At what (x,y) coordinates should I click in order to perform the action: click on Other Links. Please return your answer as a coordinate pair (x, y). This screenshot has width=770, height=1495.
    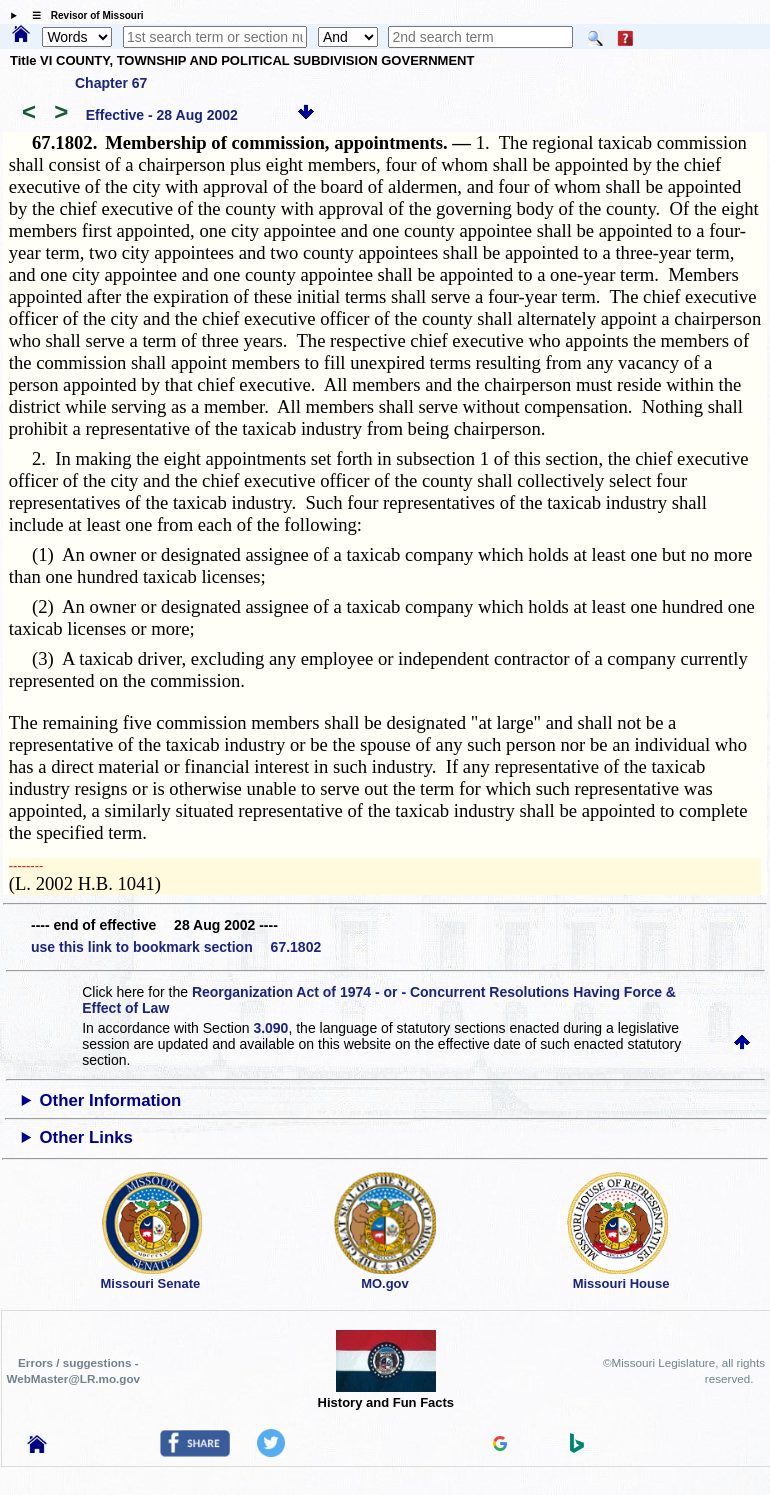
    Looking at the image, I should click on (86, 1137).